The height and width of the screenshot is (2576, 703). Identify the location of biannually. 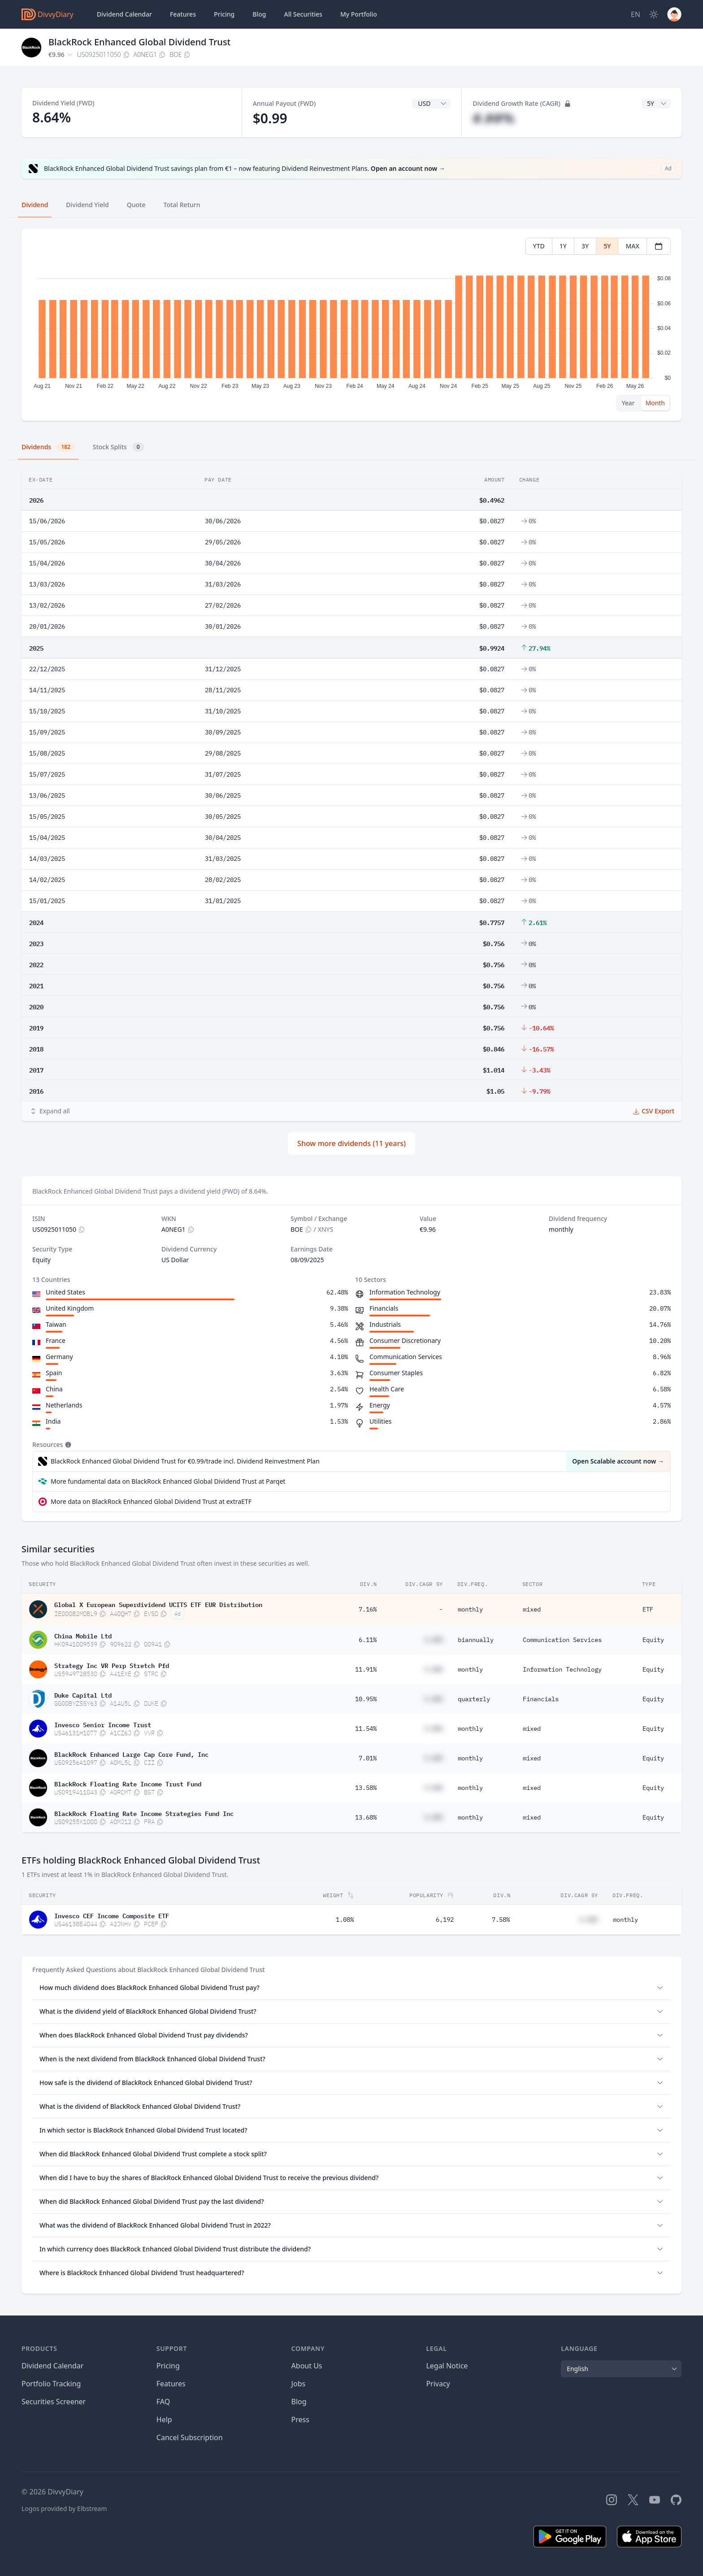
(476, 1640).